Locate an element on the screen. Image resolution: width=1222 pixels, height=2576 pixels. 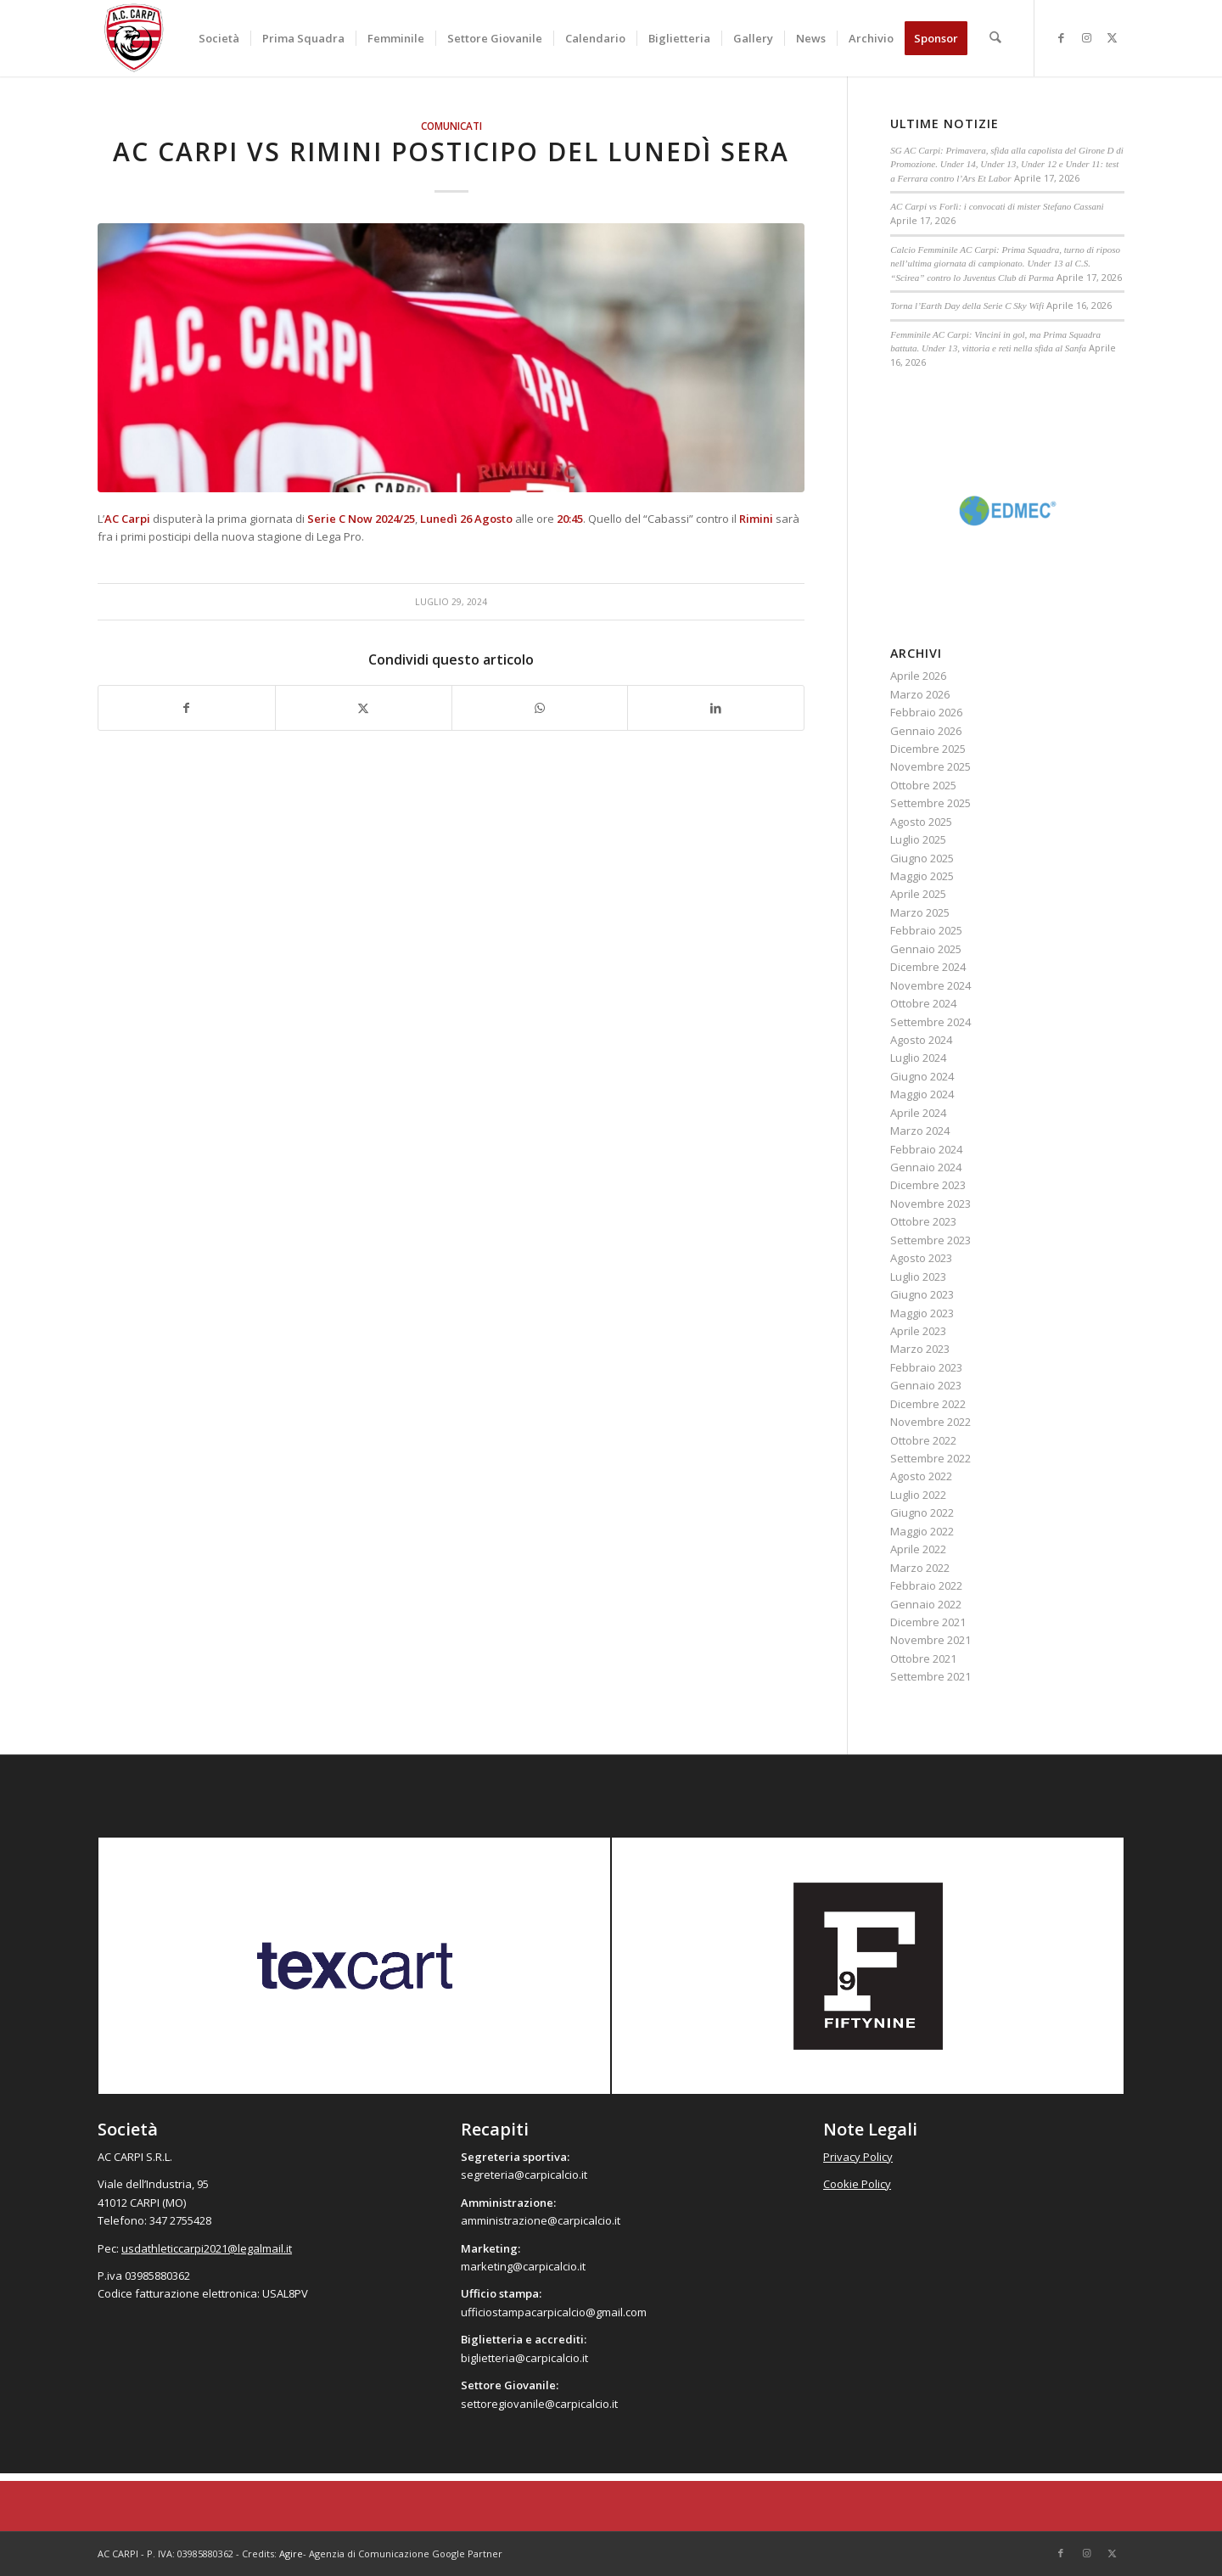
Marzo 2024 is located at coordinates (920, 1130).